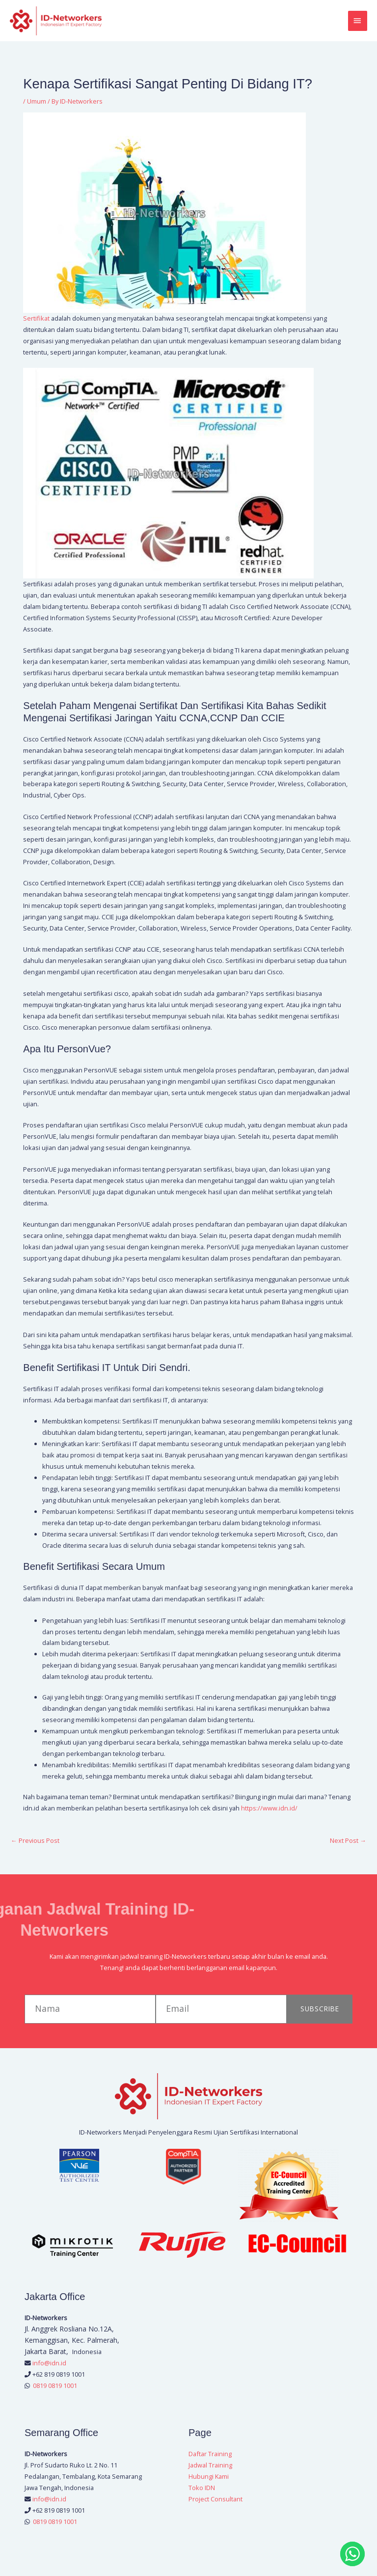 This screenshot has width=377, height=2576. What do you see at coordinates (35, 1842) in the screenshot?
I see `Previous Post` at bounding box center [35, 1842].